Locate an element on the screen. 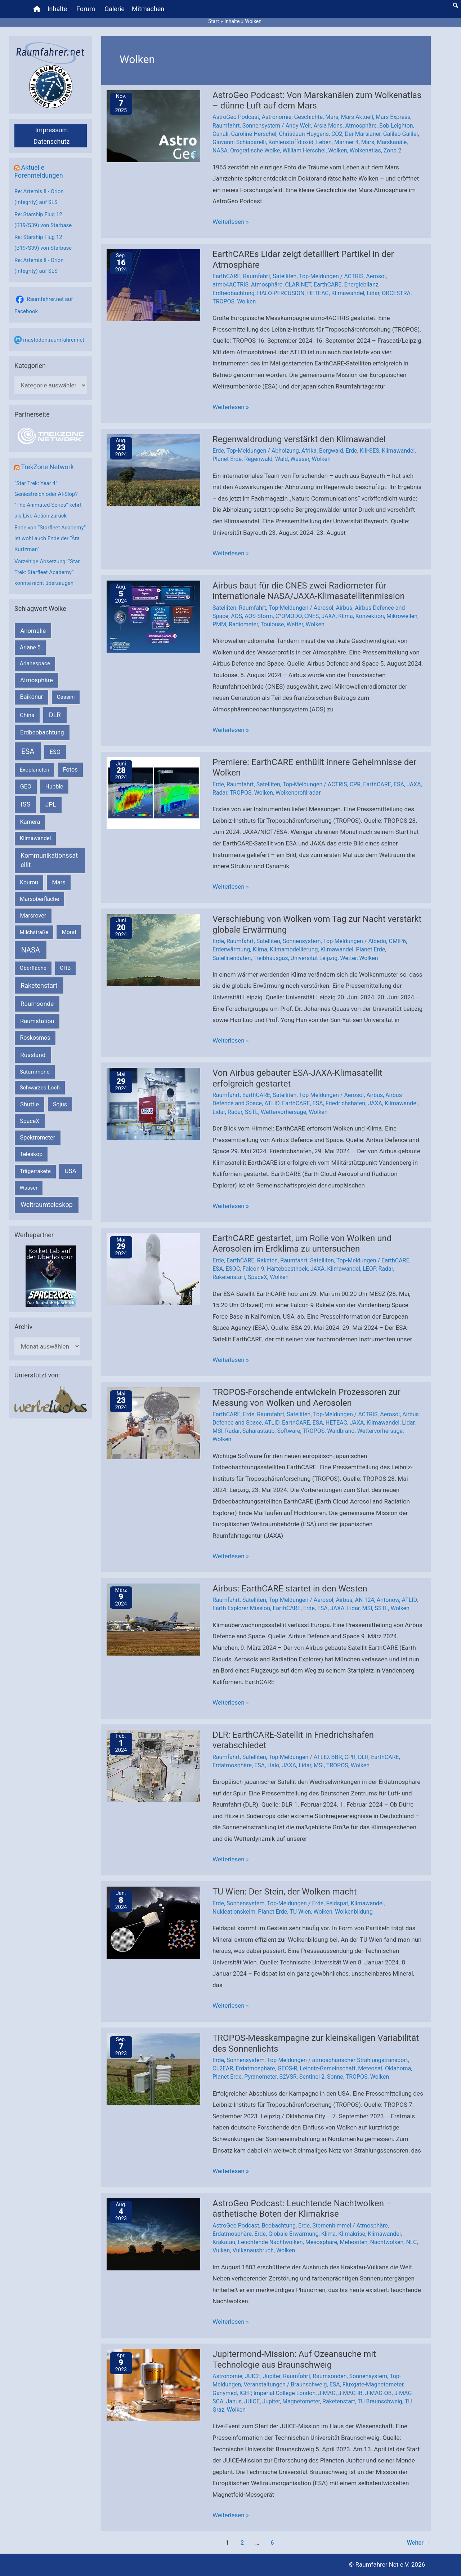 The width and height of the screenshot is (461, 2576). Sonne is located at coordinates (335, 2076).